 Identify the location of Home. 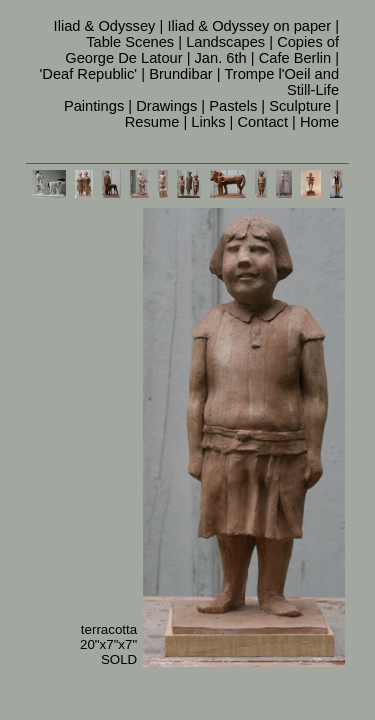
(319, 122).